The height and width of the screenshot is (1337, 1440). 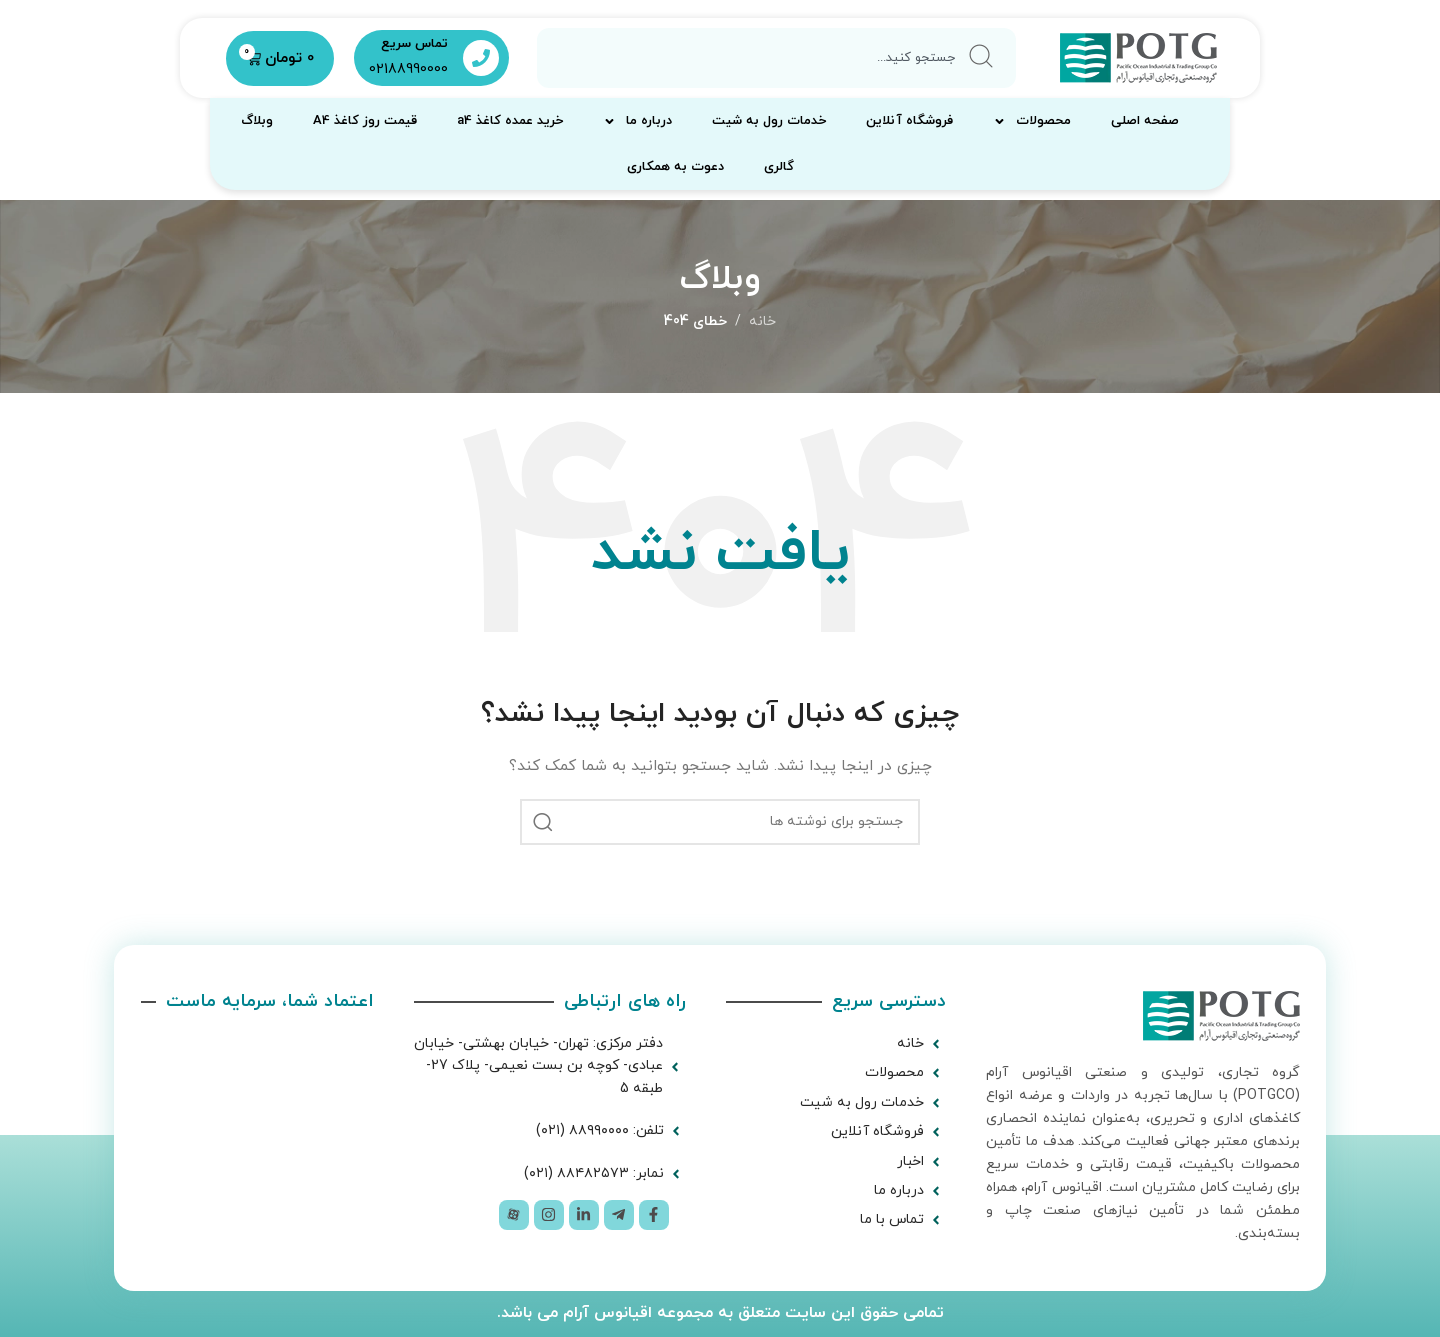 I want to click on [تماس سریع], so click(x=481, y=58).